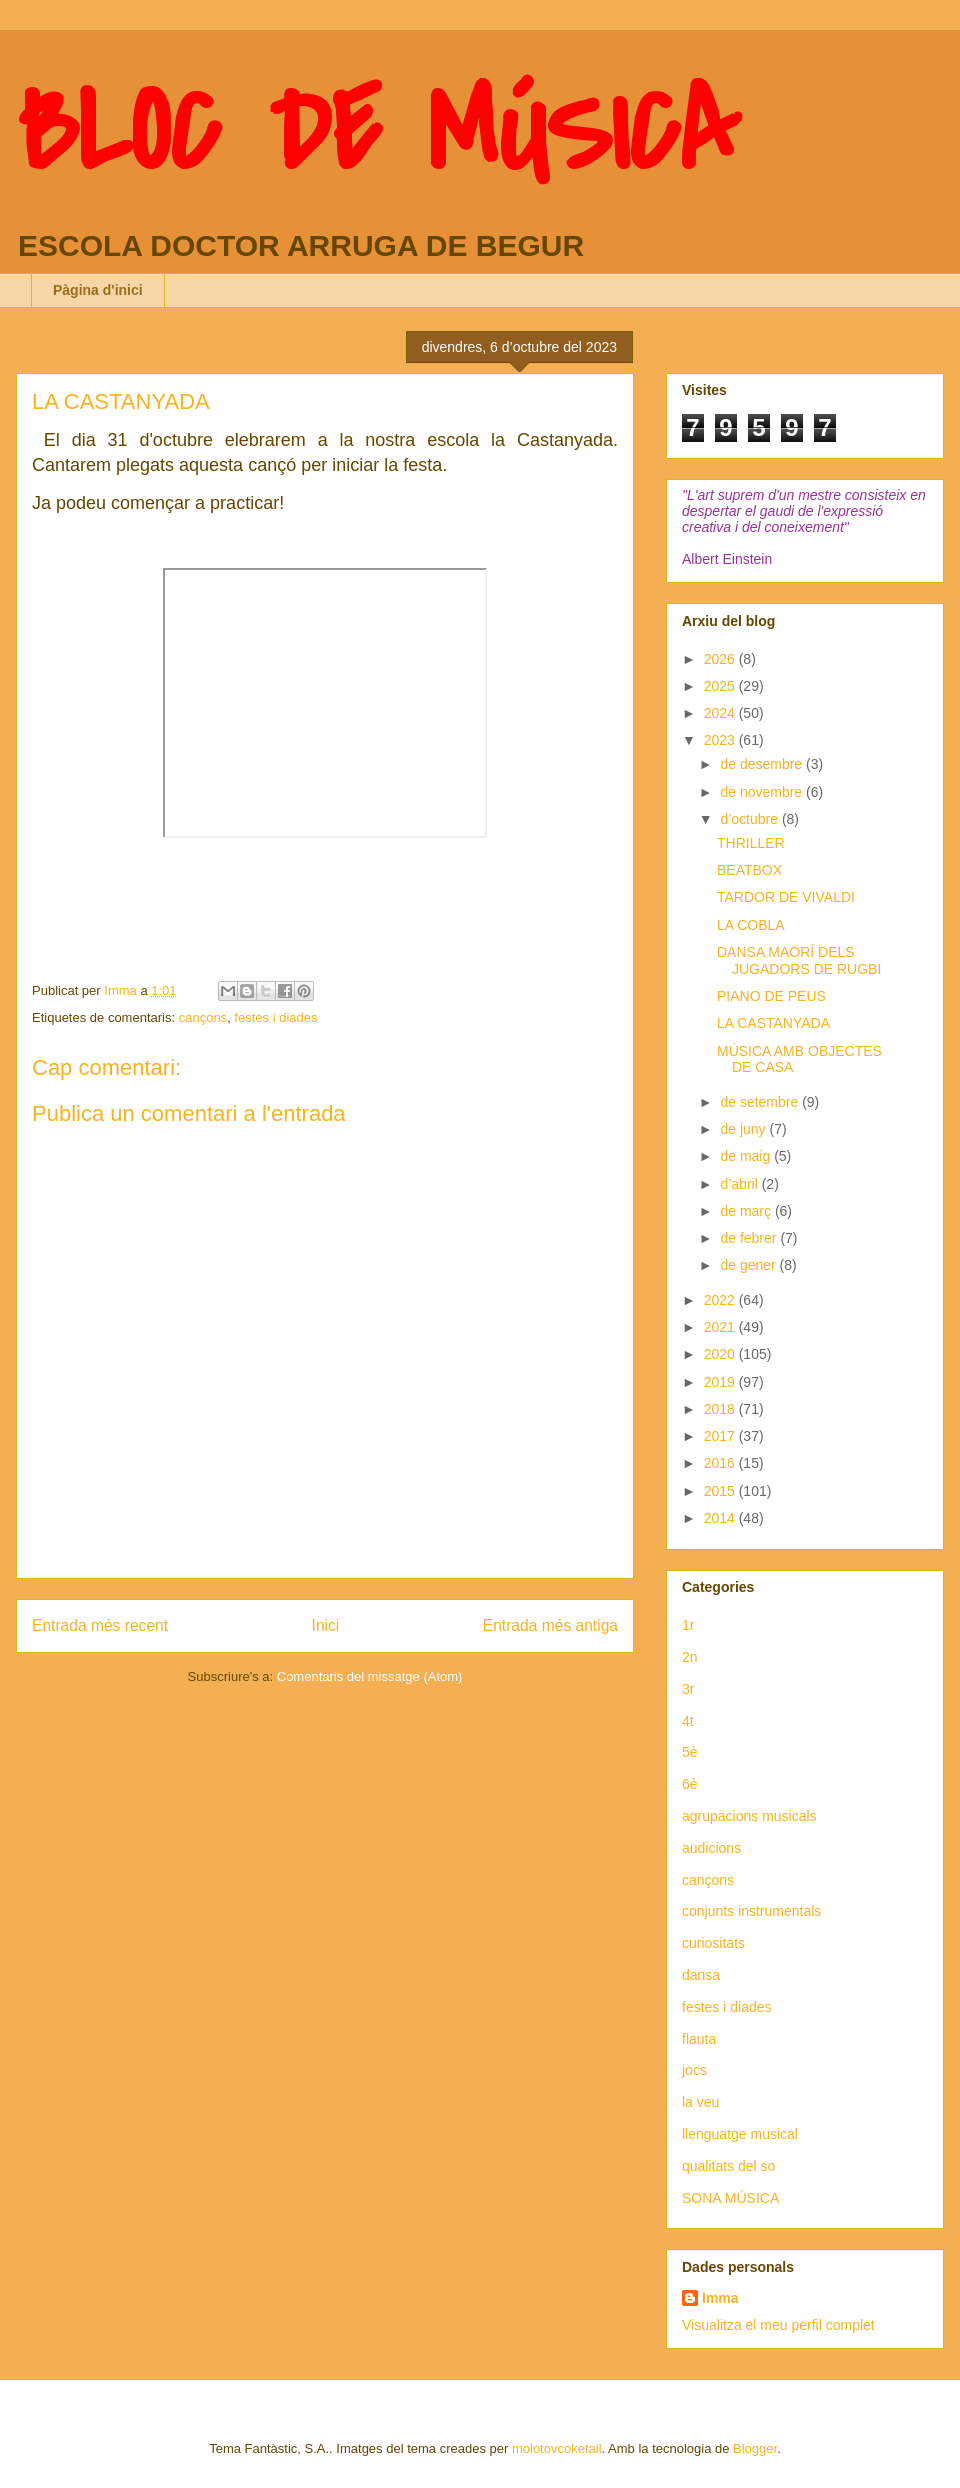 The height and width of the screenshot is (2488, 960). Describe the element at coordinates (721, 1354) in the screenshot. I see `2020` at that location.